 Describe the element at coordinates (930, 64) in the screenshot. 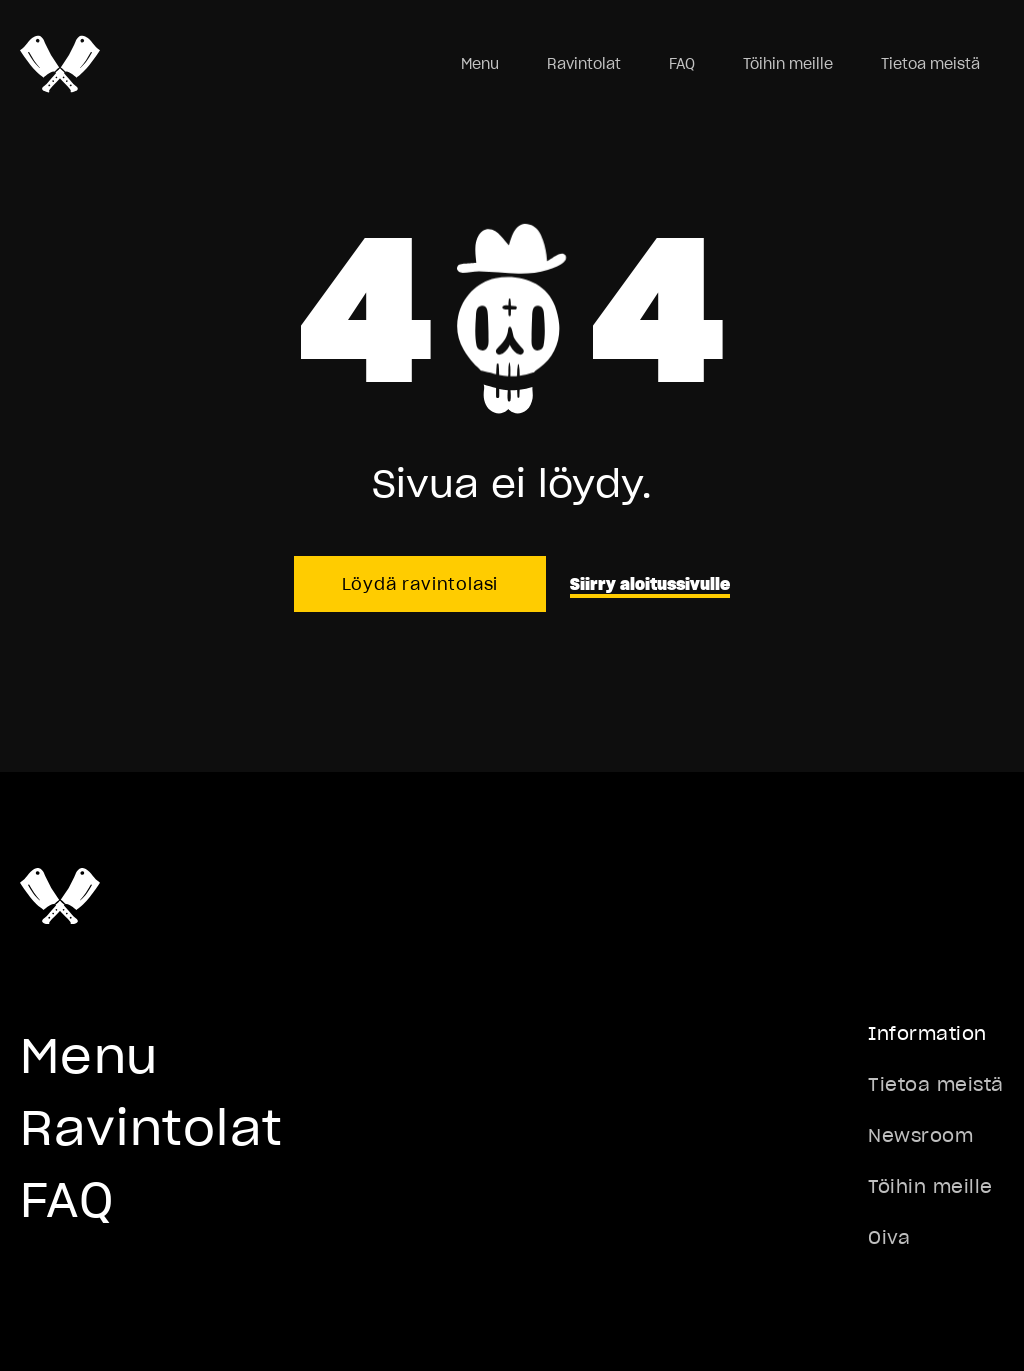

I see `Tietoa meistä` at that location.